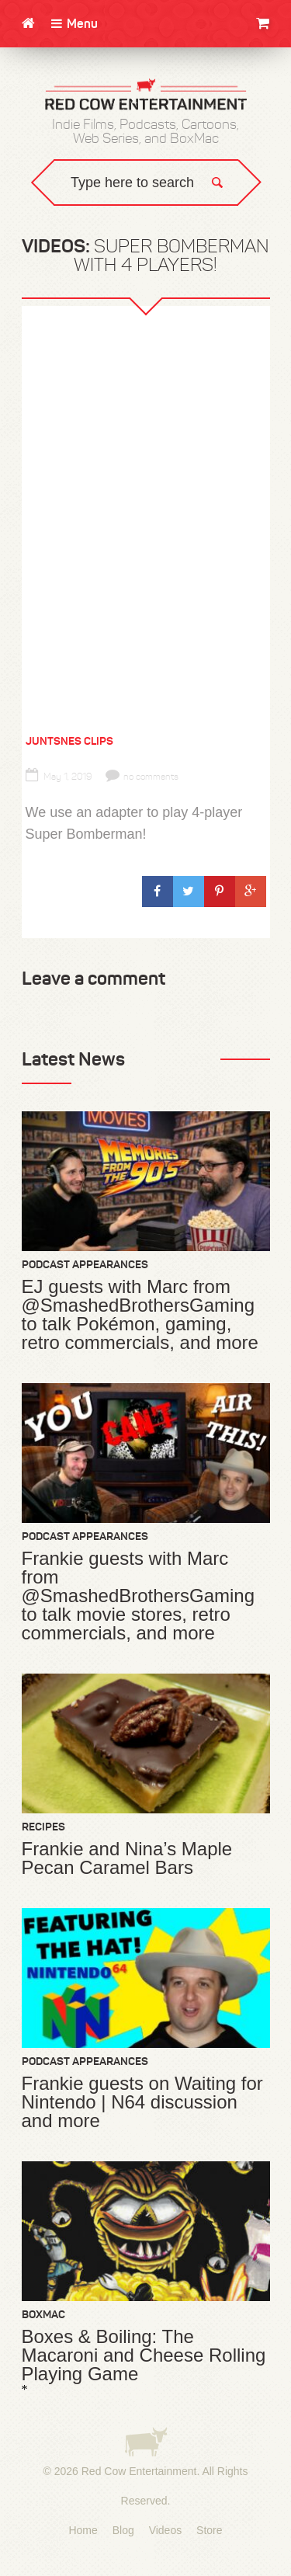 The height and width of the screenshot is (2576, 291). Describe the element at coordinates (43, 1826) in the screenshot. I see `Recipes` at that location.